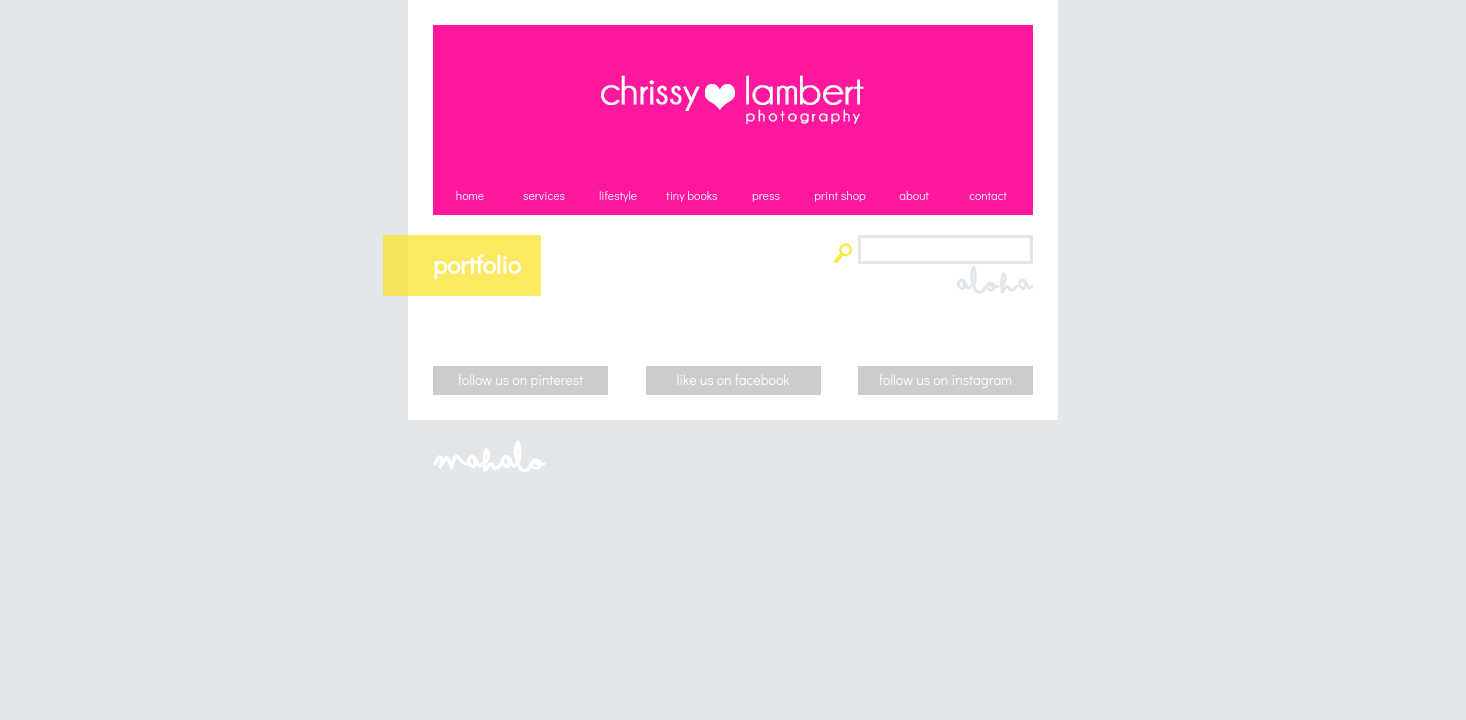 This screenshot has width=1466, height=720. What do you see at coordinates (733, 379) in the screenshot?
I see `like us on facebook` at bounding box center [733, 379].